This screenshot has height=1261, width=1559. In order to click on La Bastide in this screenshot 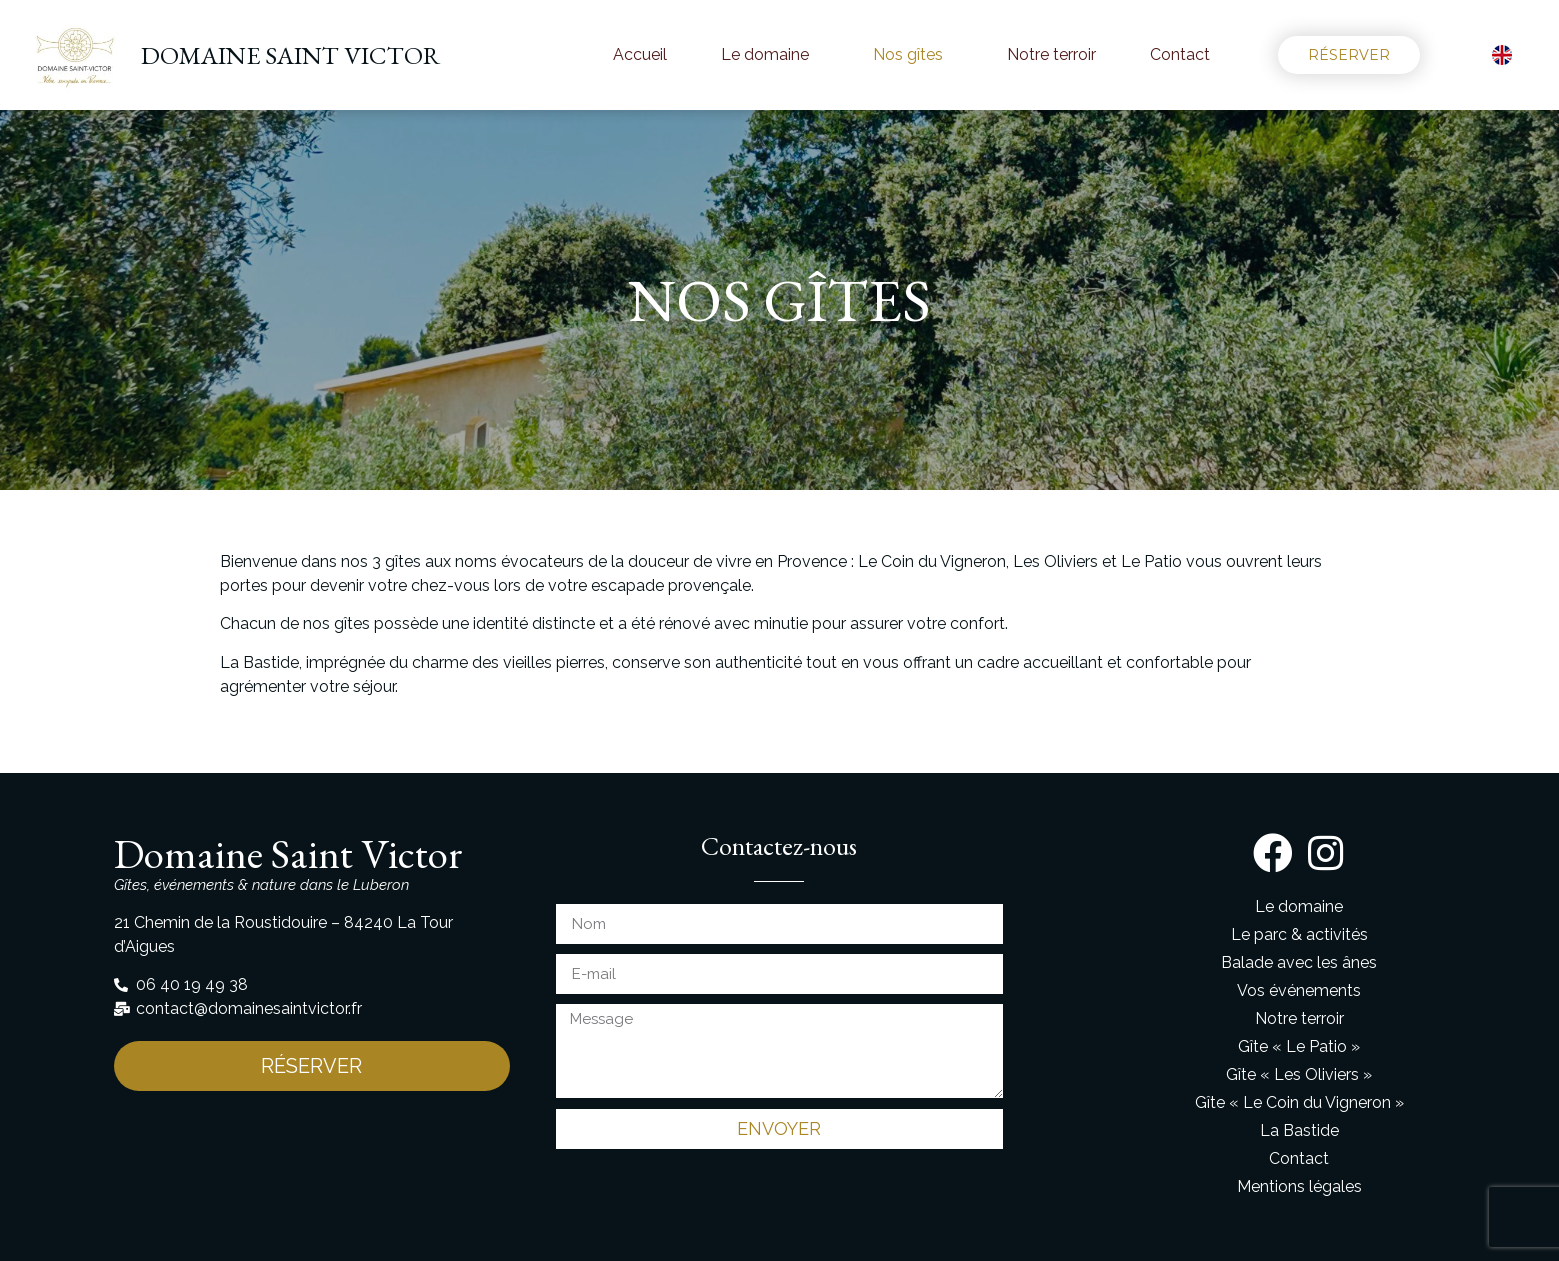, I will do `click(1299, 1130)`.